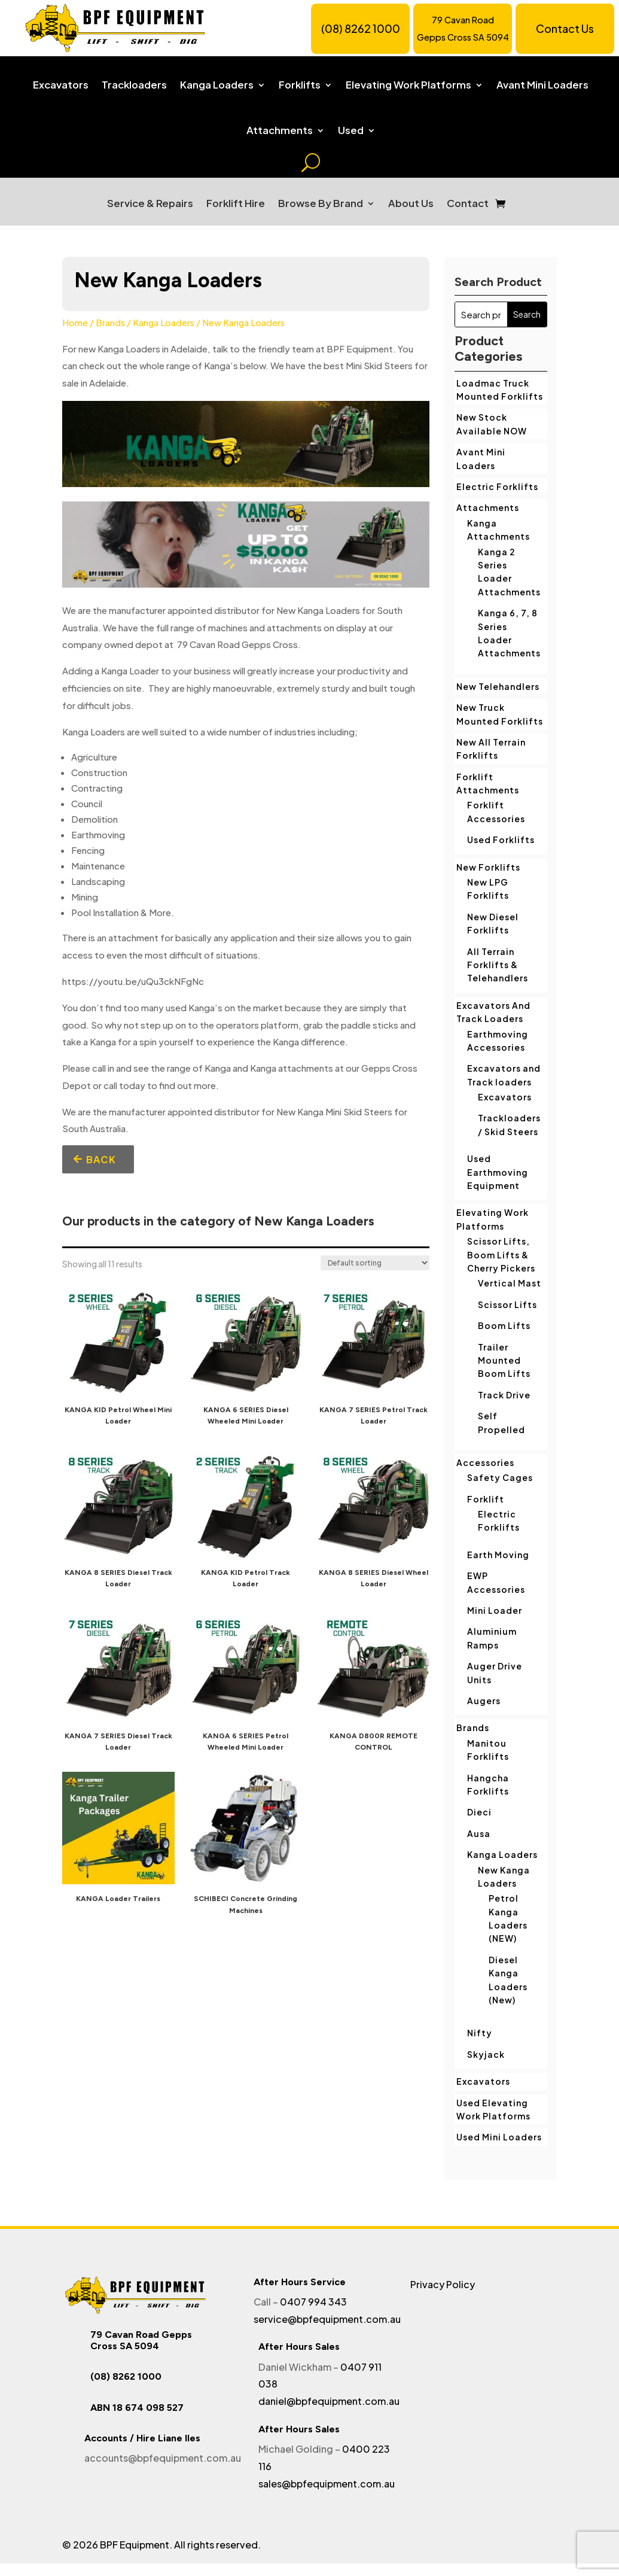 This screenshot has height=2576, width=619. What do you see at coordinates (150, 203) in the screenshot?
I see `Service & Repairs` at bounding box center [150, 203].